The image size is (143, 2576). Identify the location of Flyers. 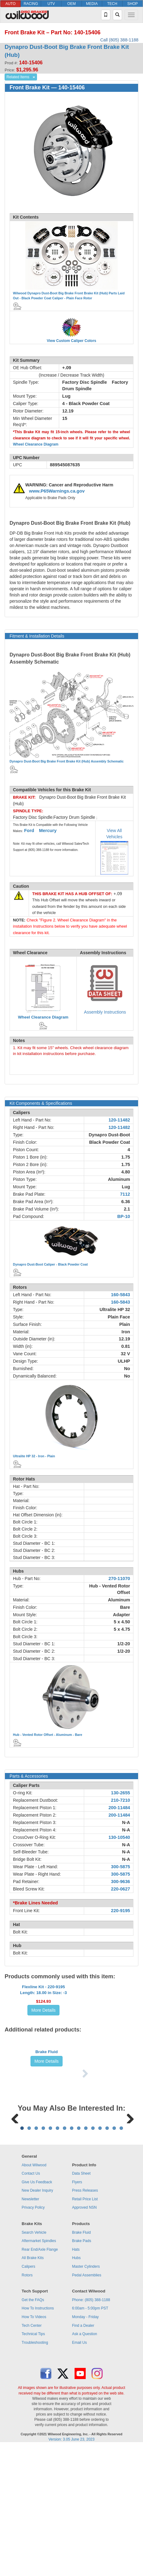
(77, 2311).